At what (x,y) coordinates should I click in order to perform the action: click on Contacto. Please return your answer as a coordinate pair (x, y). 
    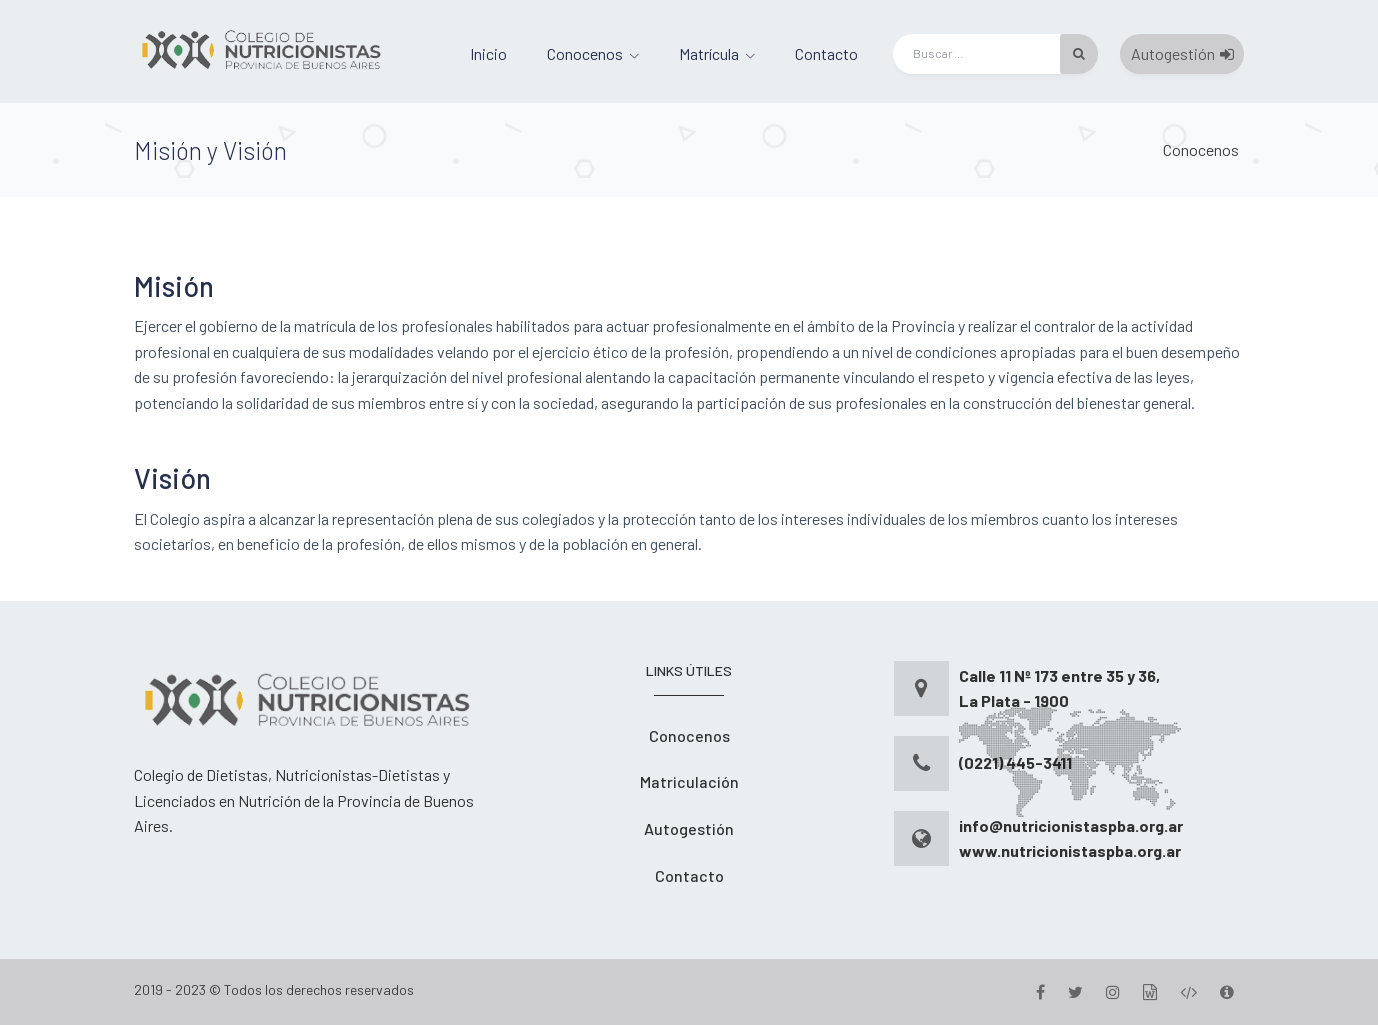
    Looking at the image, I should click on (826, 53).